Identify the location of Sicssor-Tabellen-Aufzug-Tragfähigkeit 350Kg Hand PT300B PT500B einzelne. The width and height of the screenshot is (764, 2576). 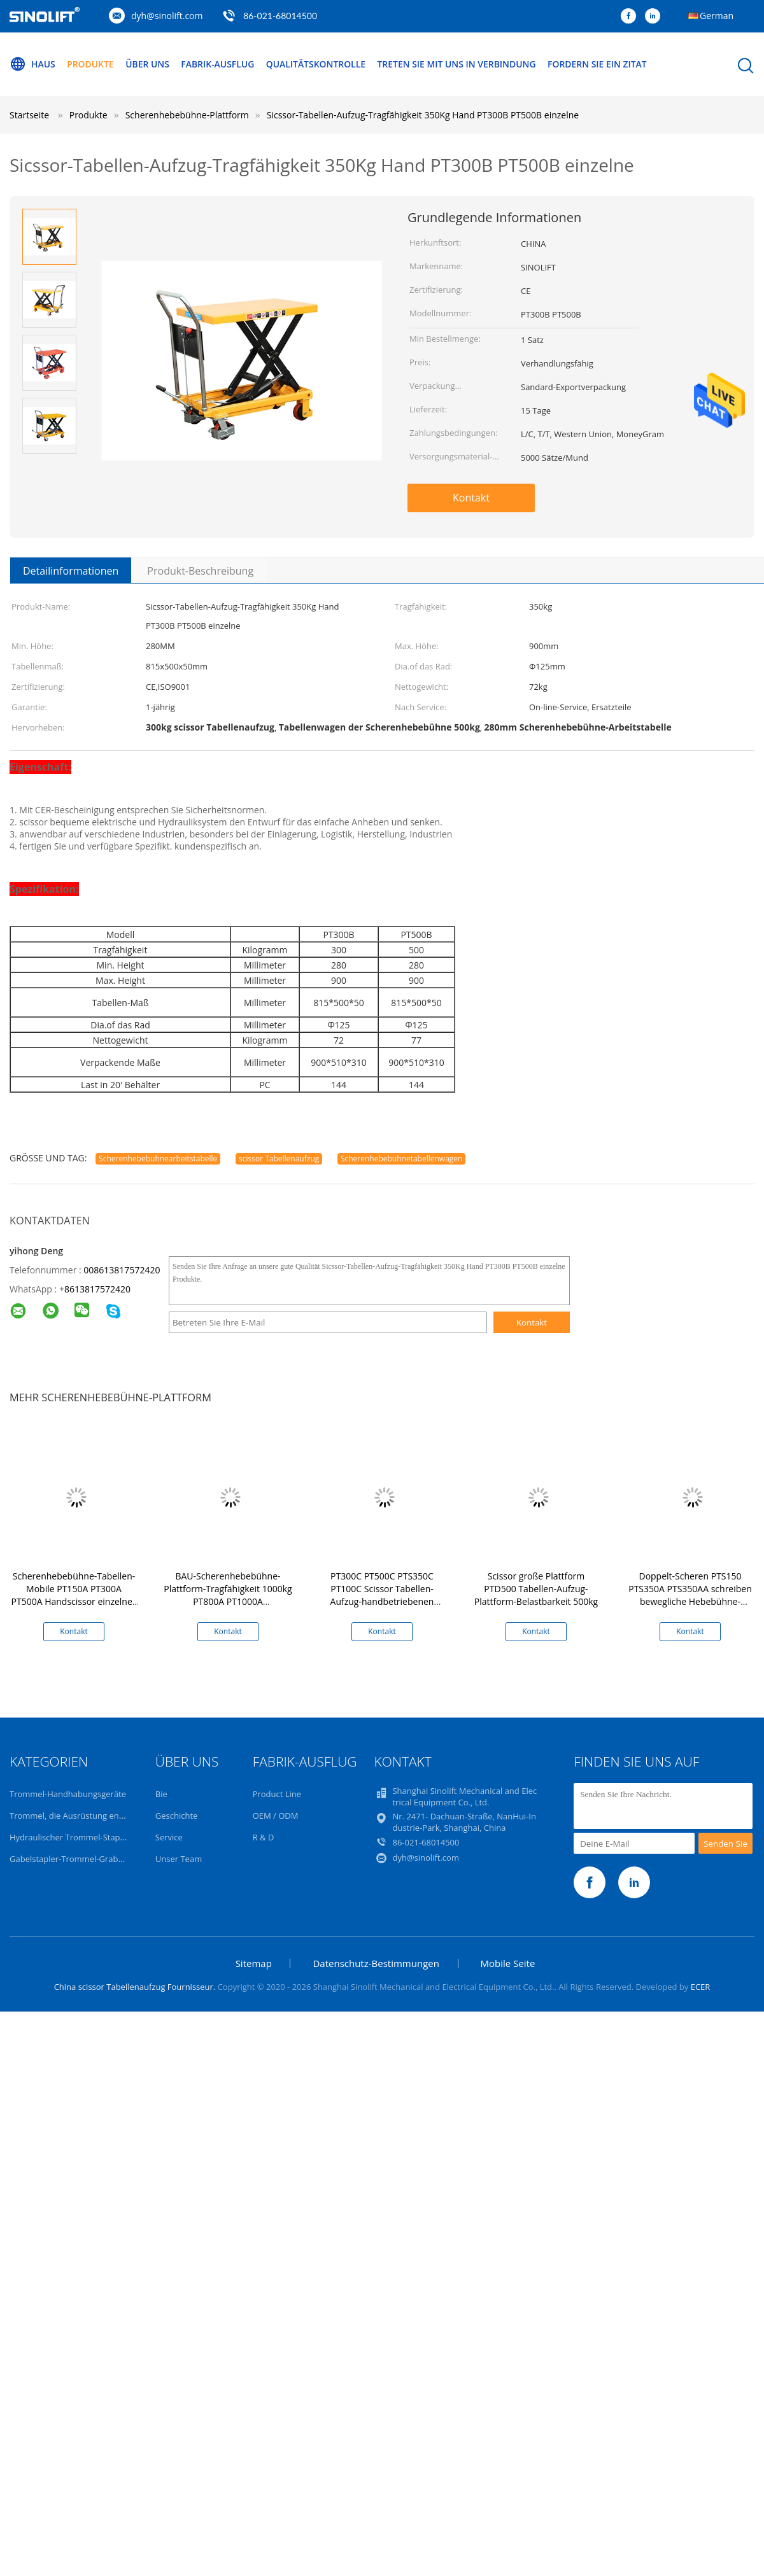
(423, 115).